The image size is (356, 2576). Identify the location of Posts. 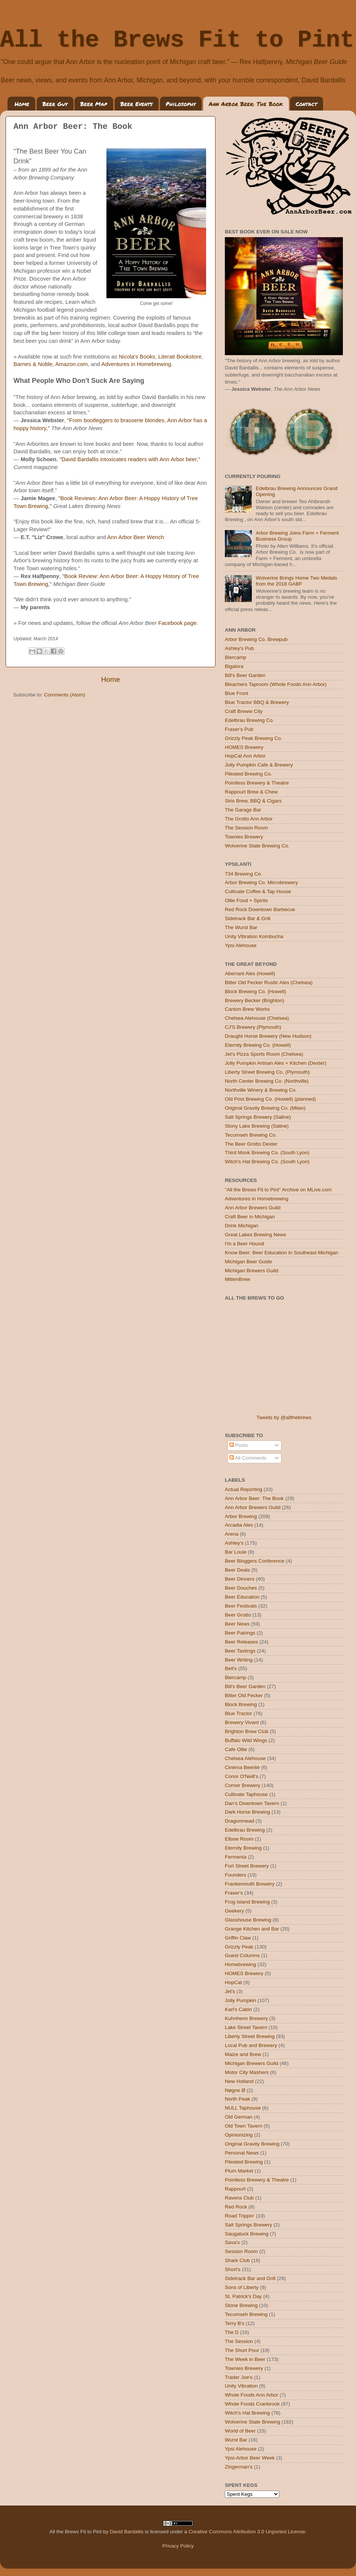
(238, 1445).